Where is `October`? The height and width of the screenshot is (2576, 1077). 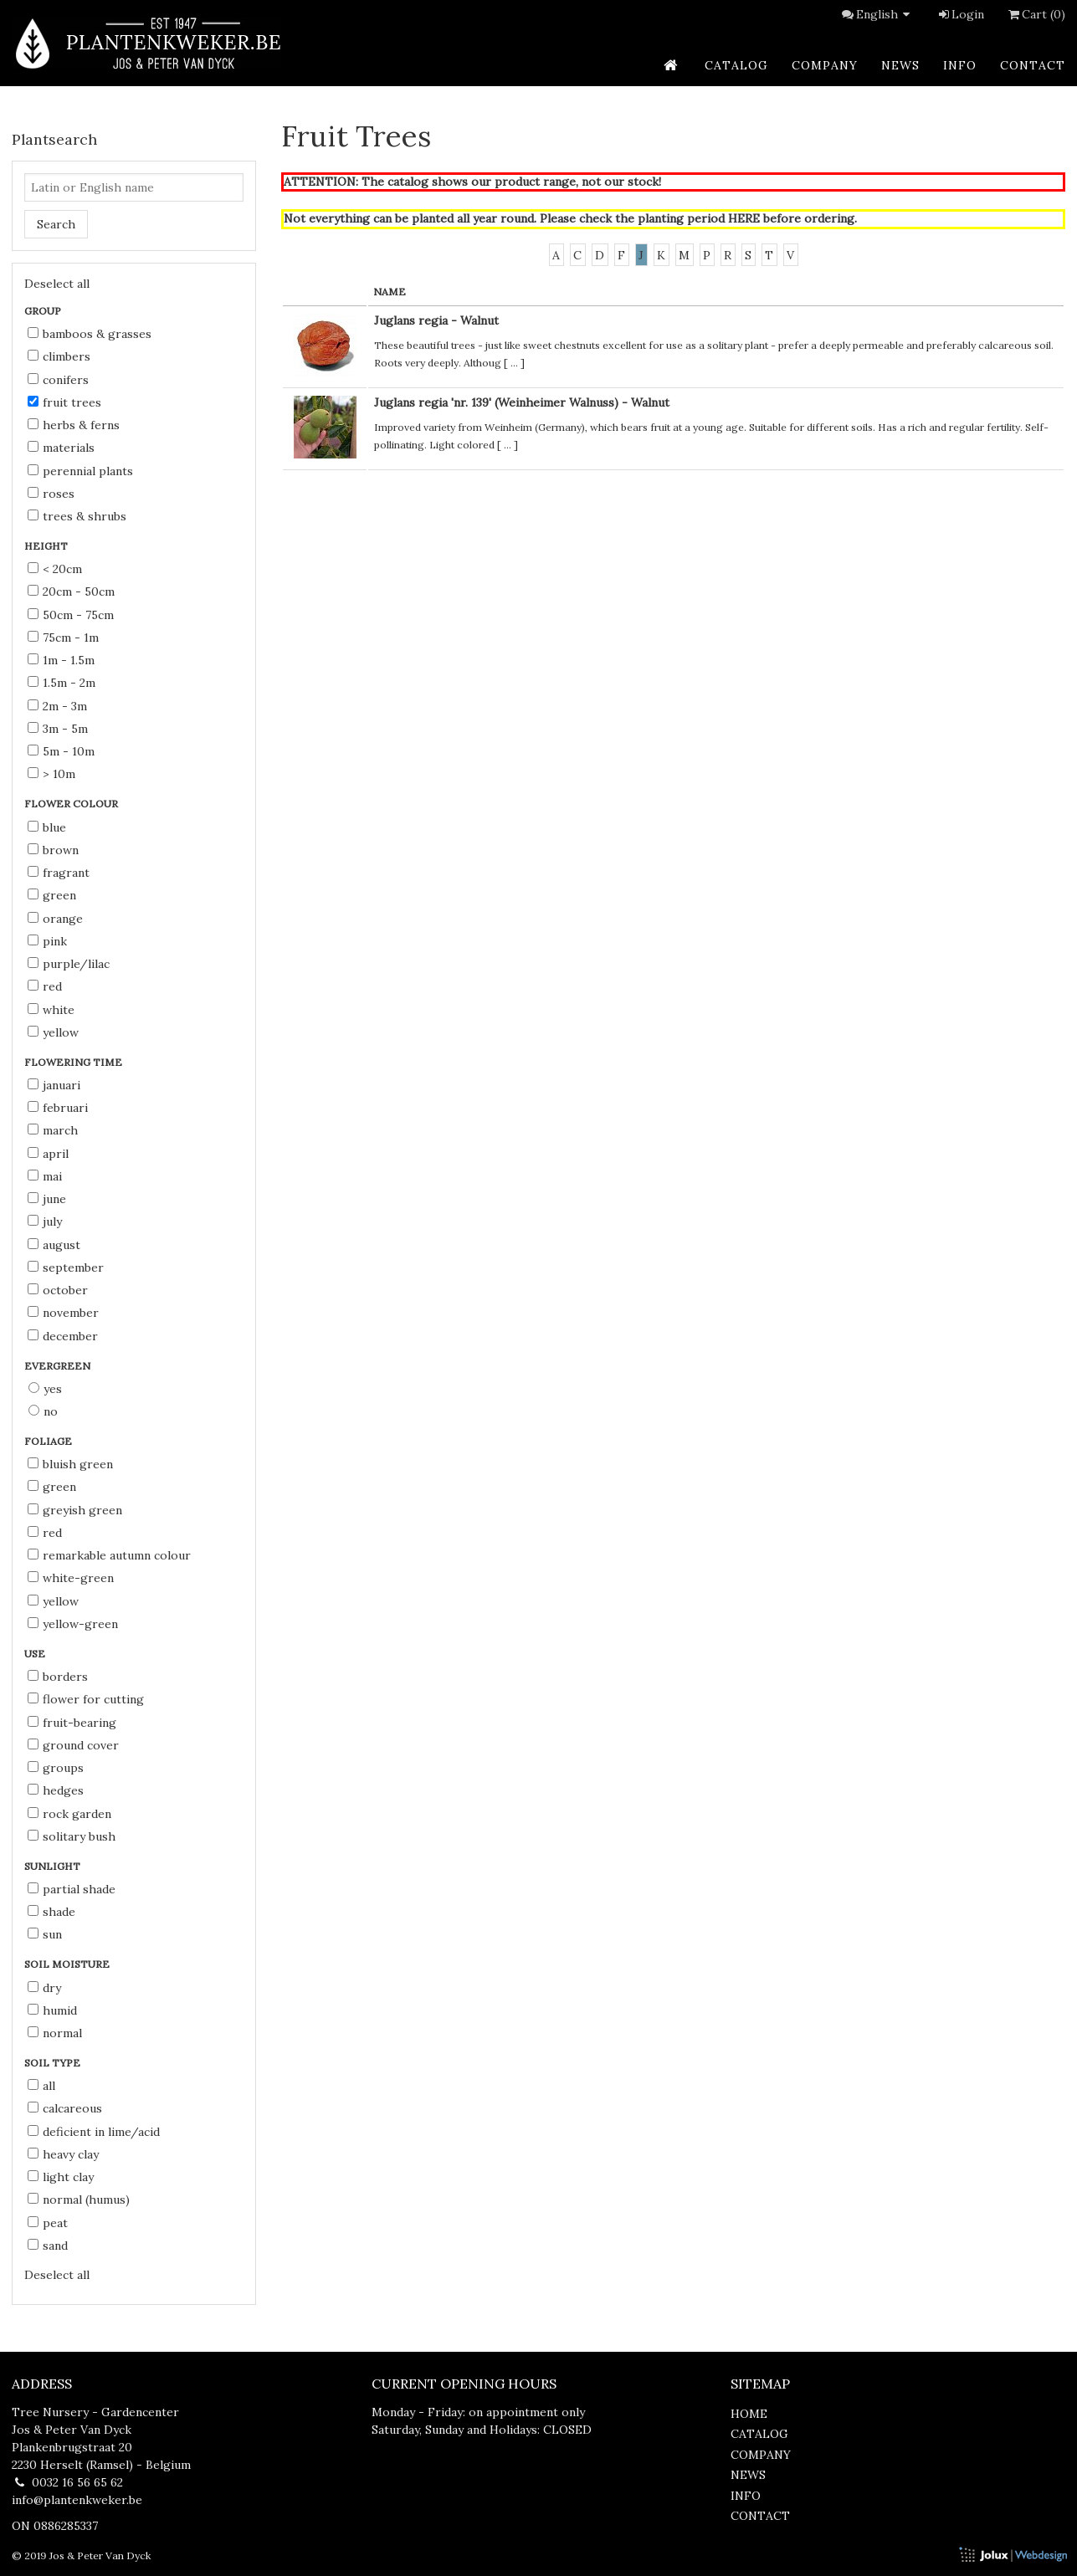 October is located at coordinates (58, 1290).